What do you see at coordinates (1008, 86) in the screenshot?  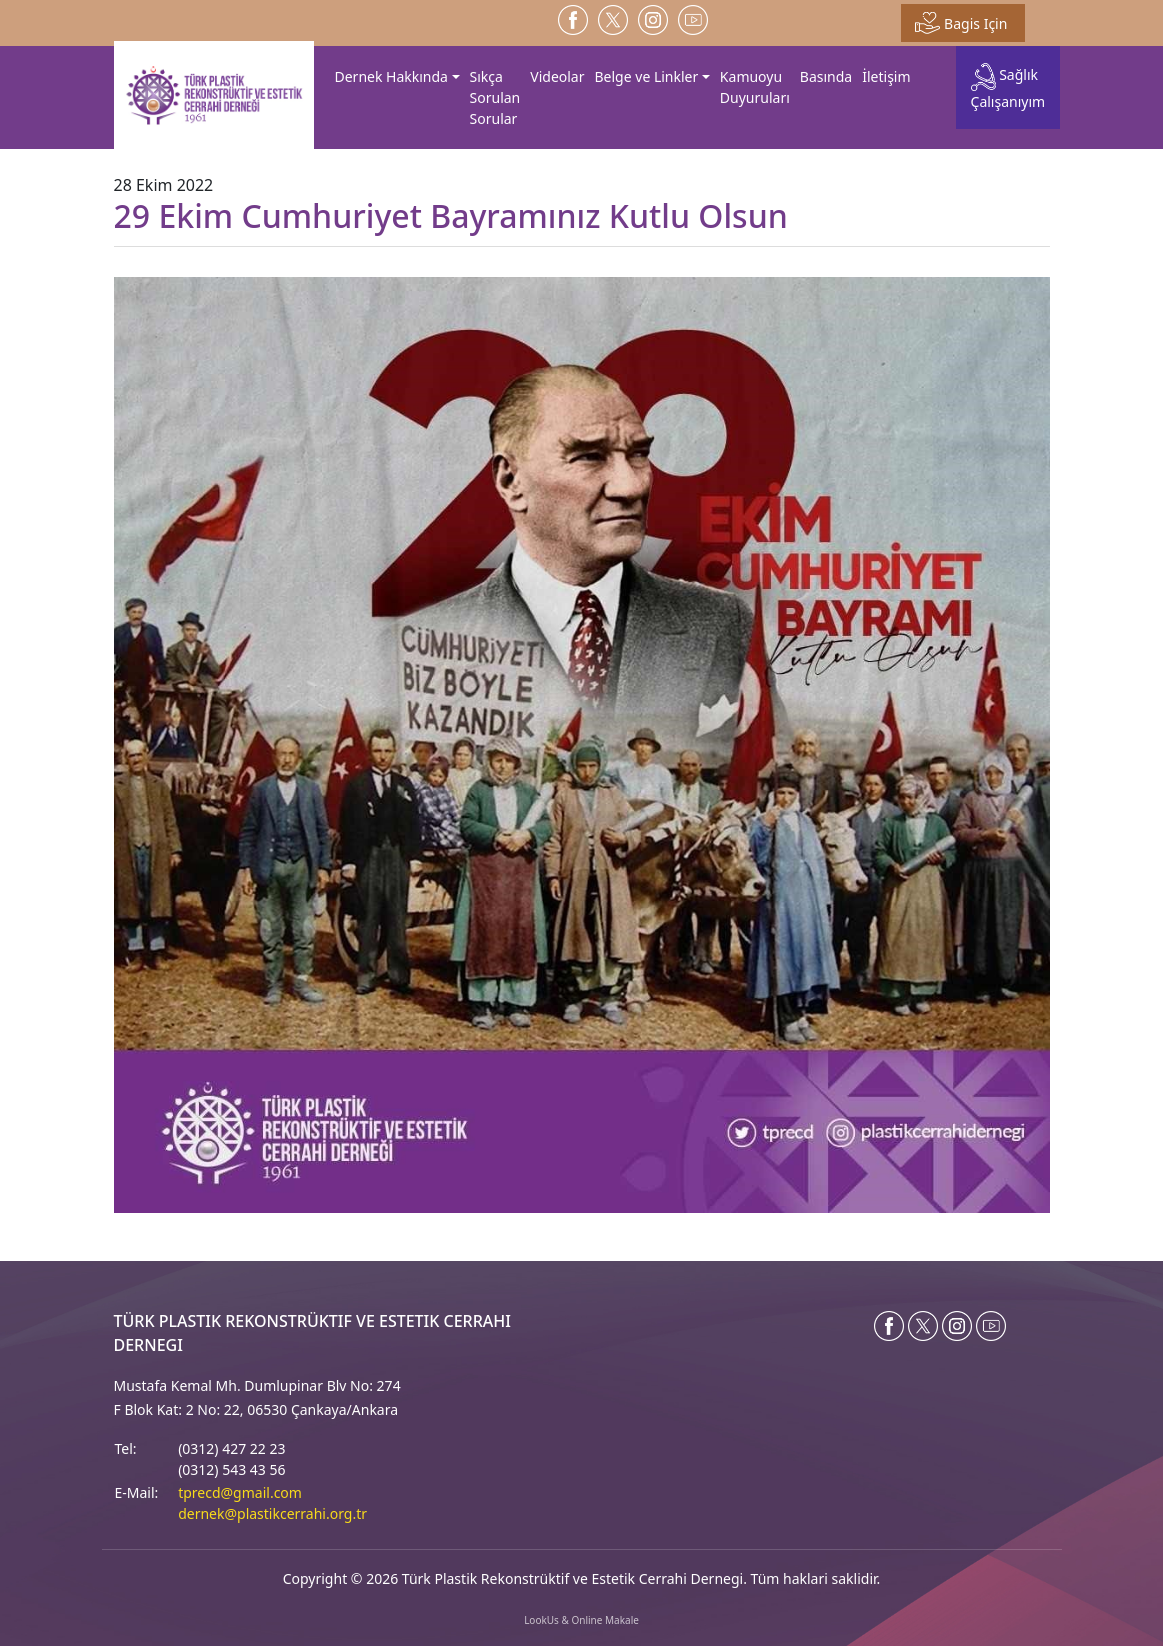 I see `Sağlık Çalışanıyım` at bounding box center [1008, 86].